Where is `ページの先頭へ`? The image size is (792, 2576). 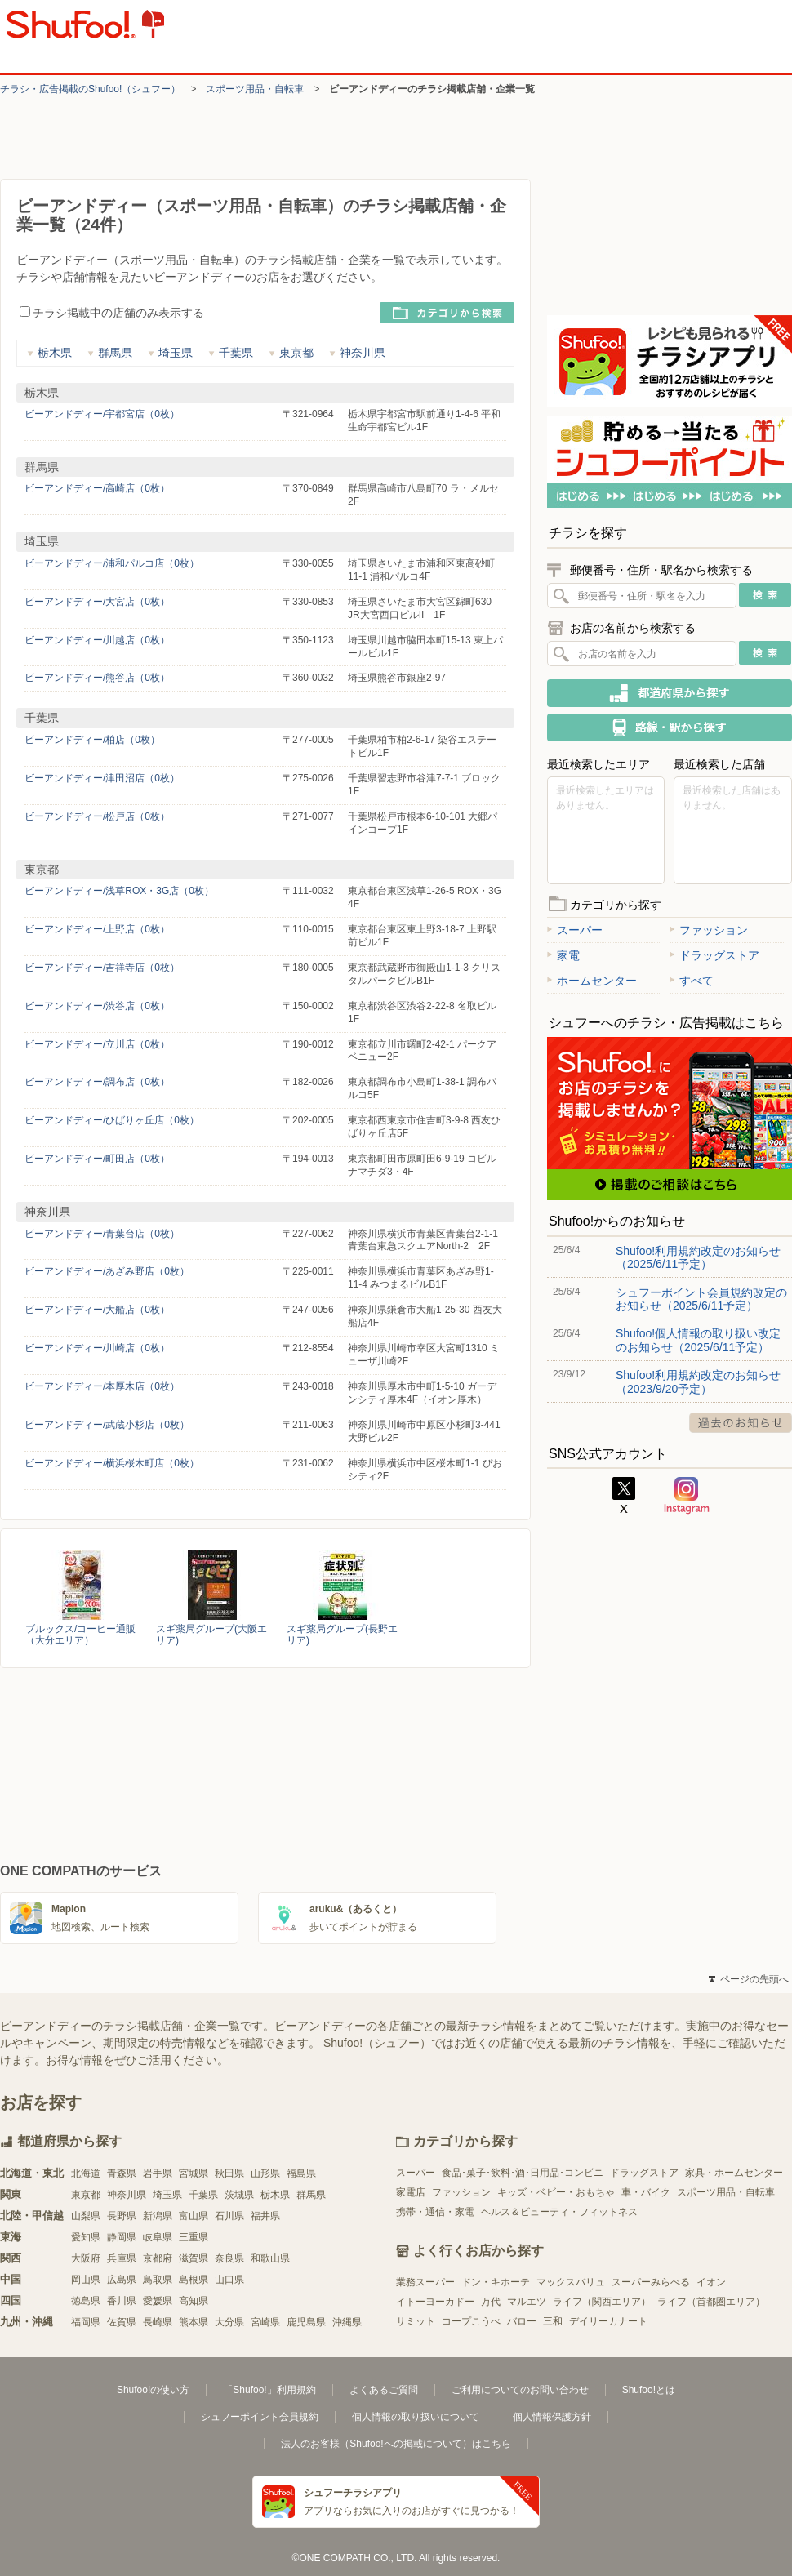 ページの先頭へ is located at coordinates (749, 1979).